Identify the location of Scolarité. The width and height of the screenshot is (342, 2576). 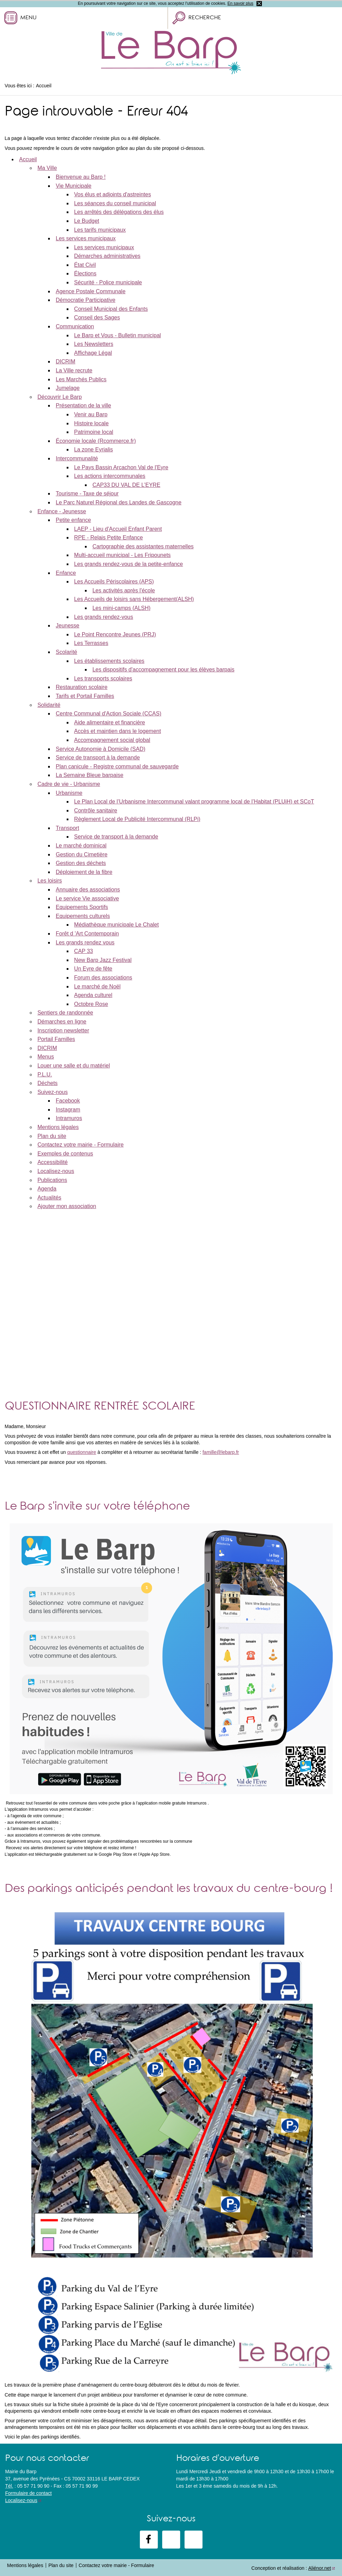
(66, 652).